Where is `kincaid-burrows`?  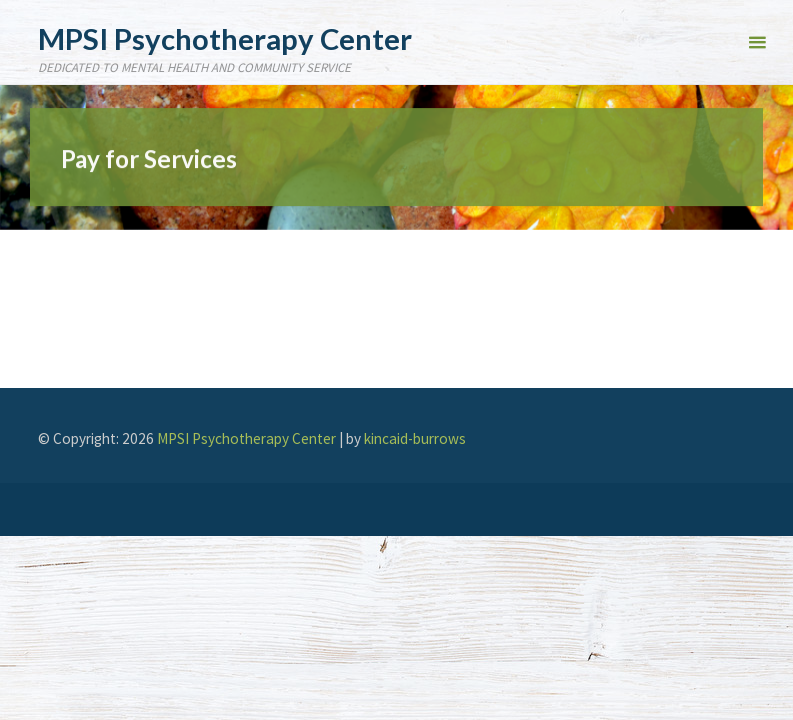 kincaid-burrows is located at coordinates (415, 438).